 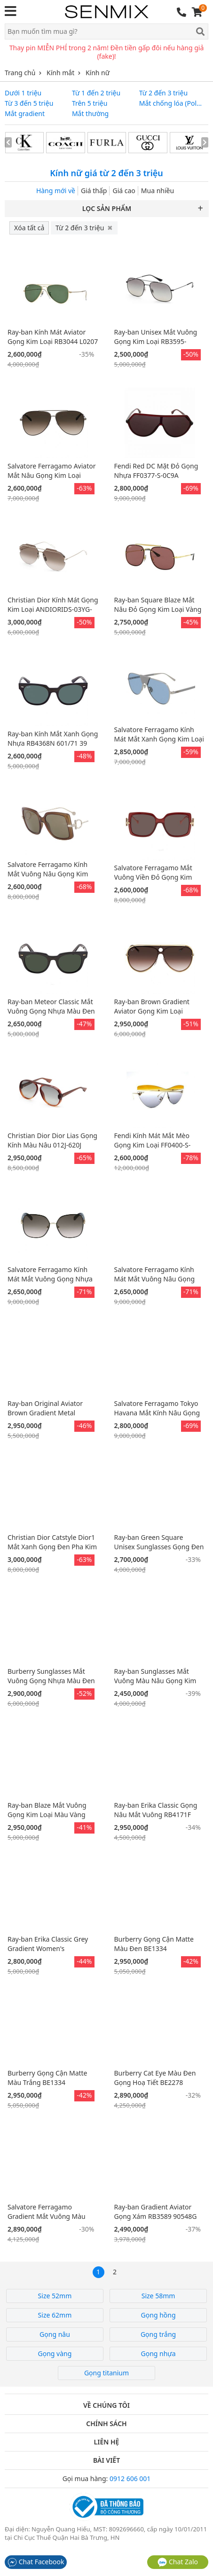 I want to click on Chính sách, so click(x=106, y=2424).